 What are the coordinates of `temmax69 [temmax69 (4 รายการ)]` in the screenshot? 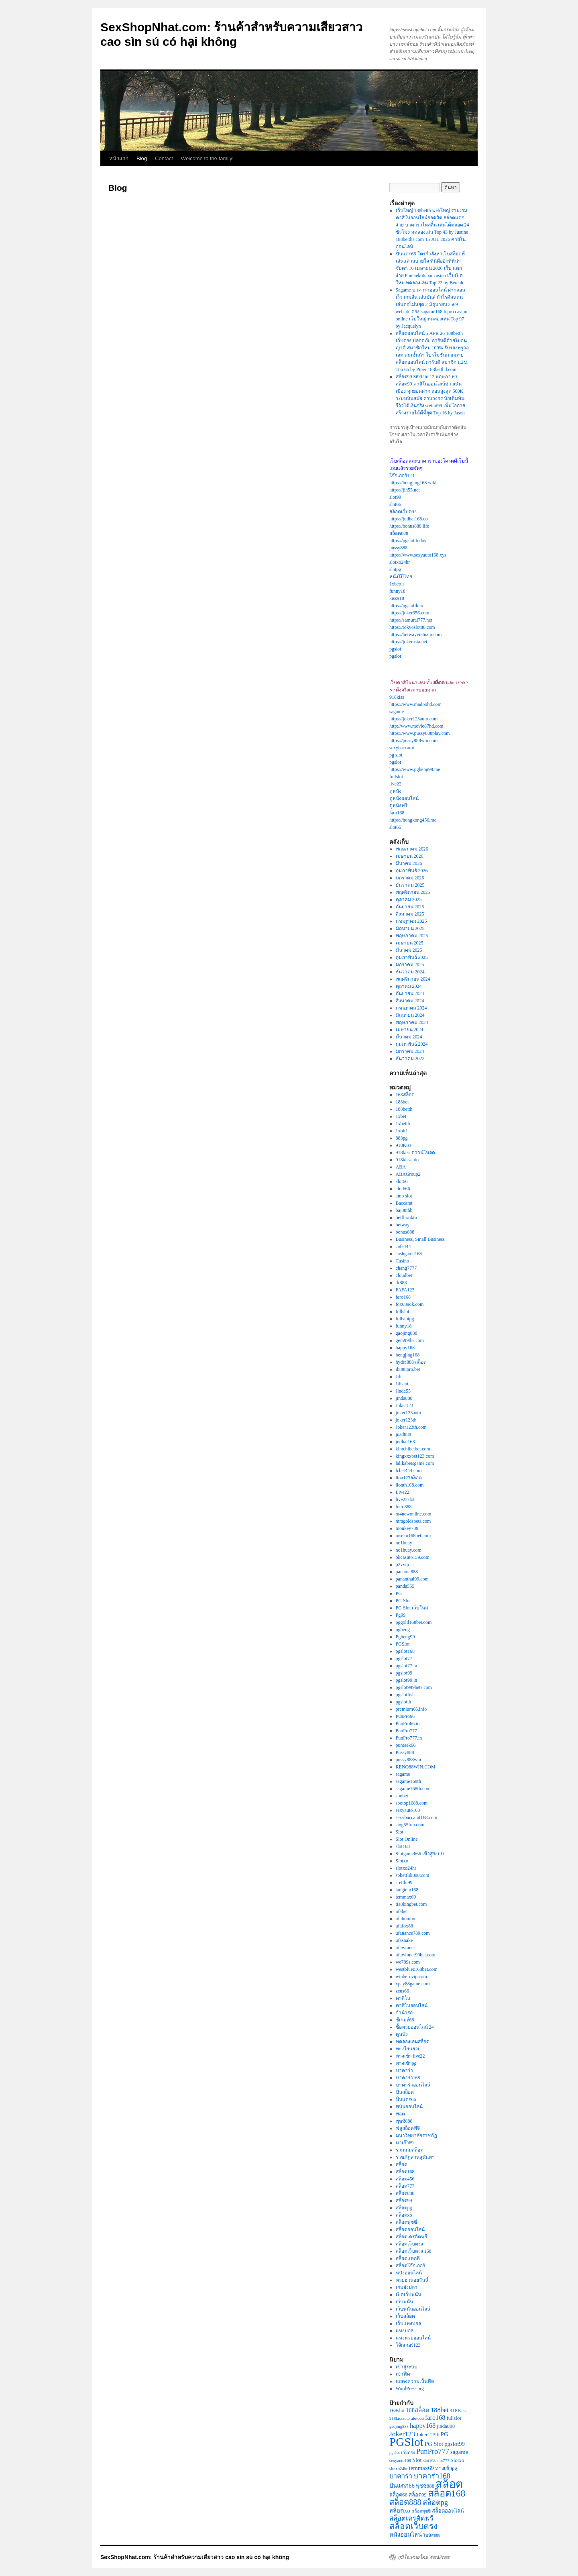 It's located at (421, 2468).